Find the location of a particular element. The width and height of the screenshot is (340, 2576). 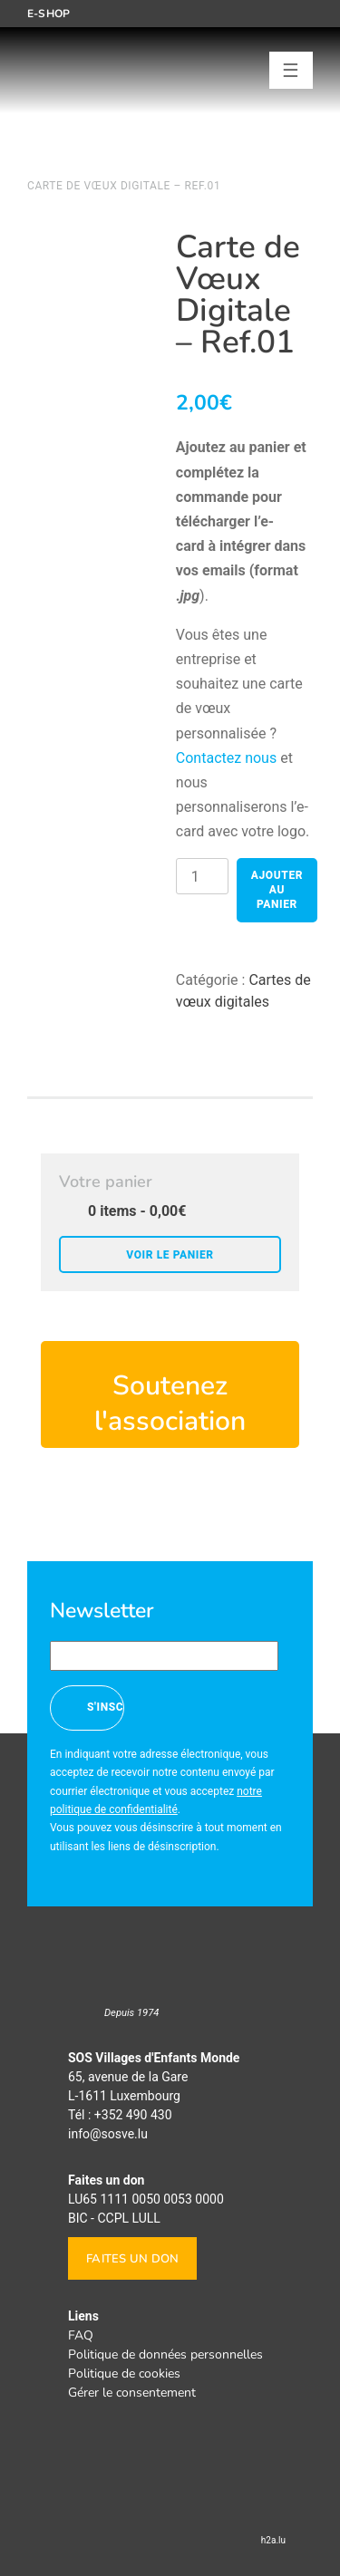

info@sosve.lu is located at coordinates (108, 2134).